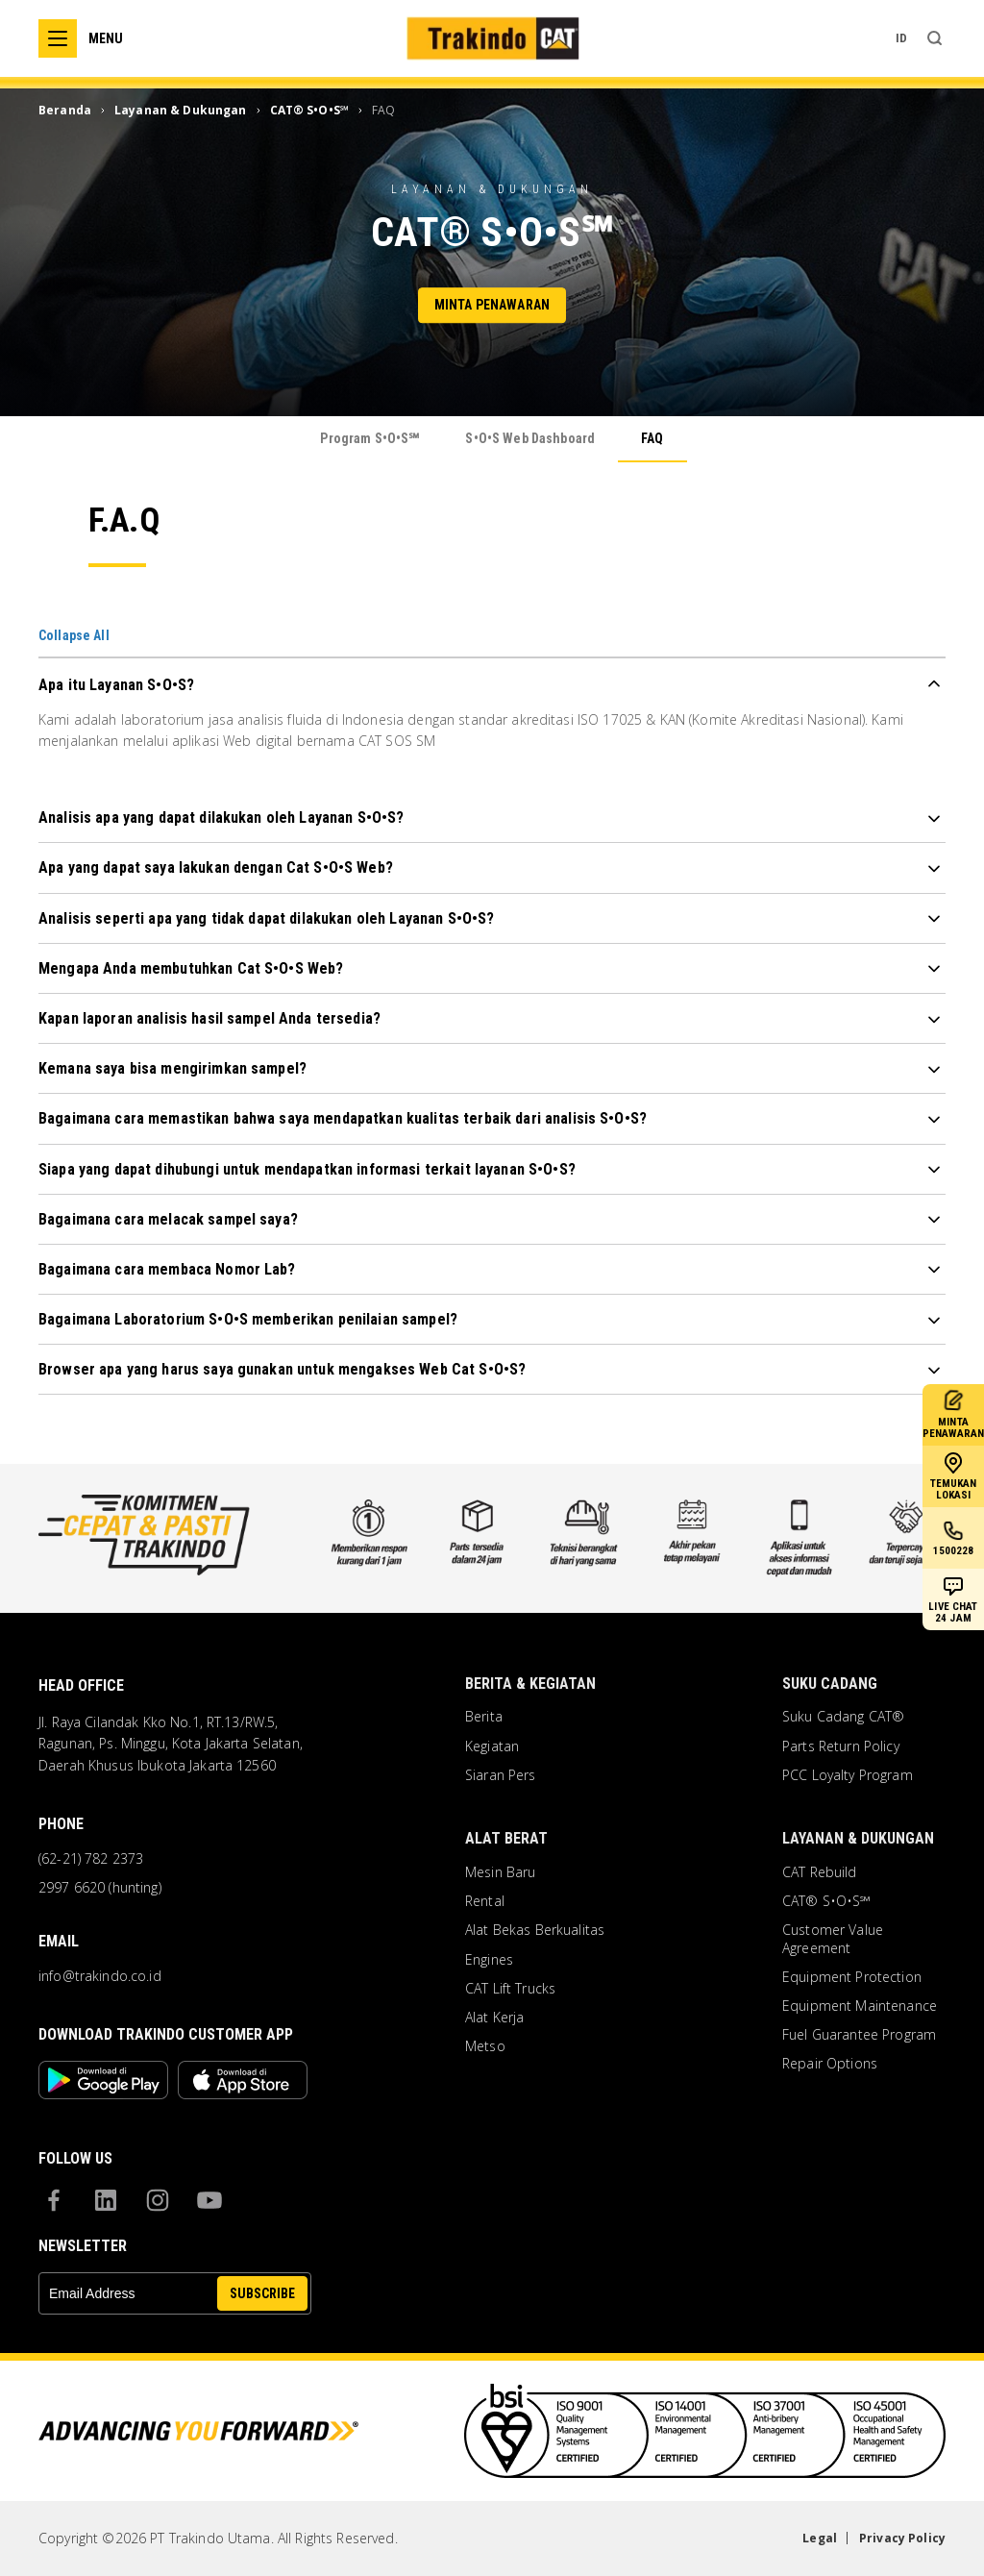  What do you see at coordinates (485, 2046) in the screenshot?
I see `Metso` at bounding box center [485, 2046].